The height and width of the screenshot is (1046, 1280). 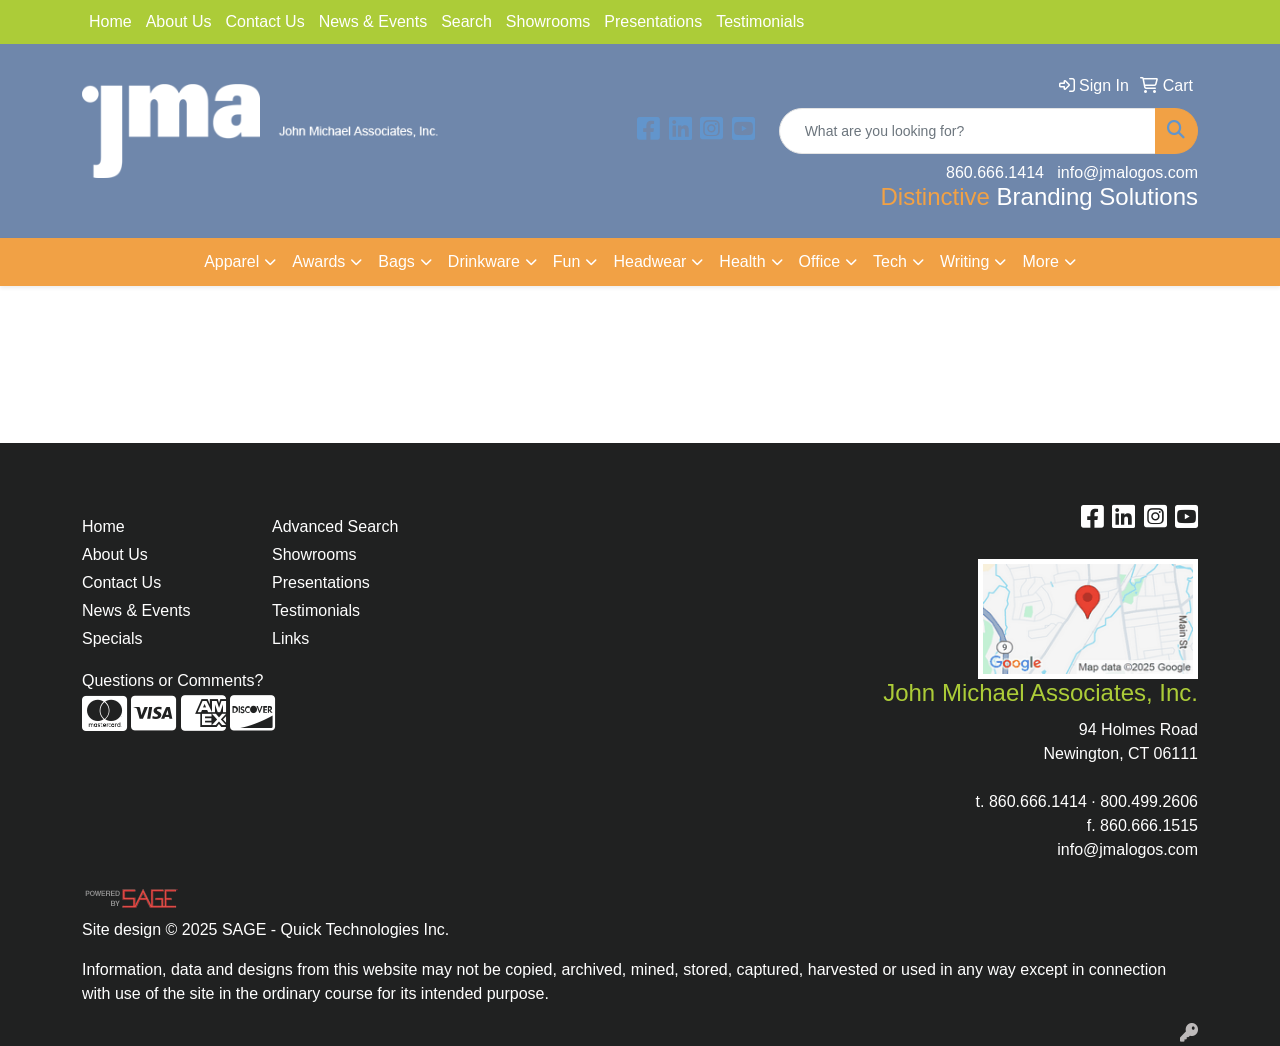 What do you see at coordinates (649, 261) in the screenshot?
I see `Headwear [button]` at bounding box center [649, 261].